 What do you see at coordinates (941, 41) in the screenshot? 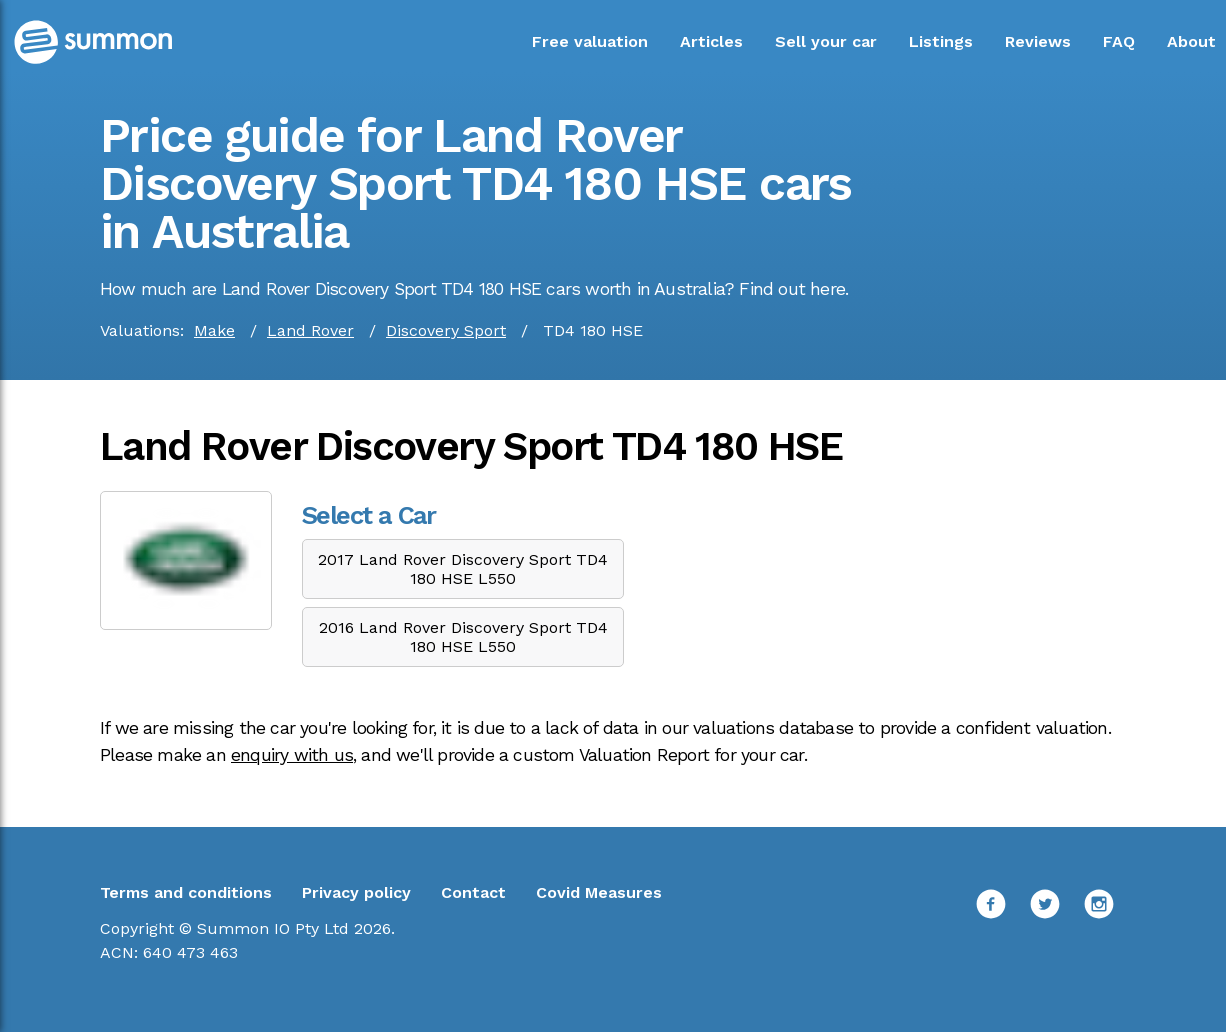
I see `Listings` at bounding box center [941, 41].